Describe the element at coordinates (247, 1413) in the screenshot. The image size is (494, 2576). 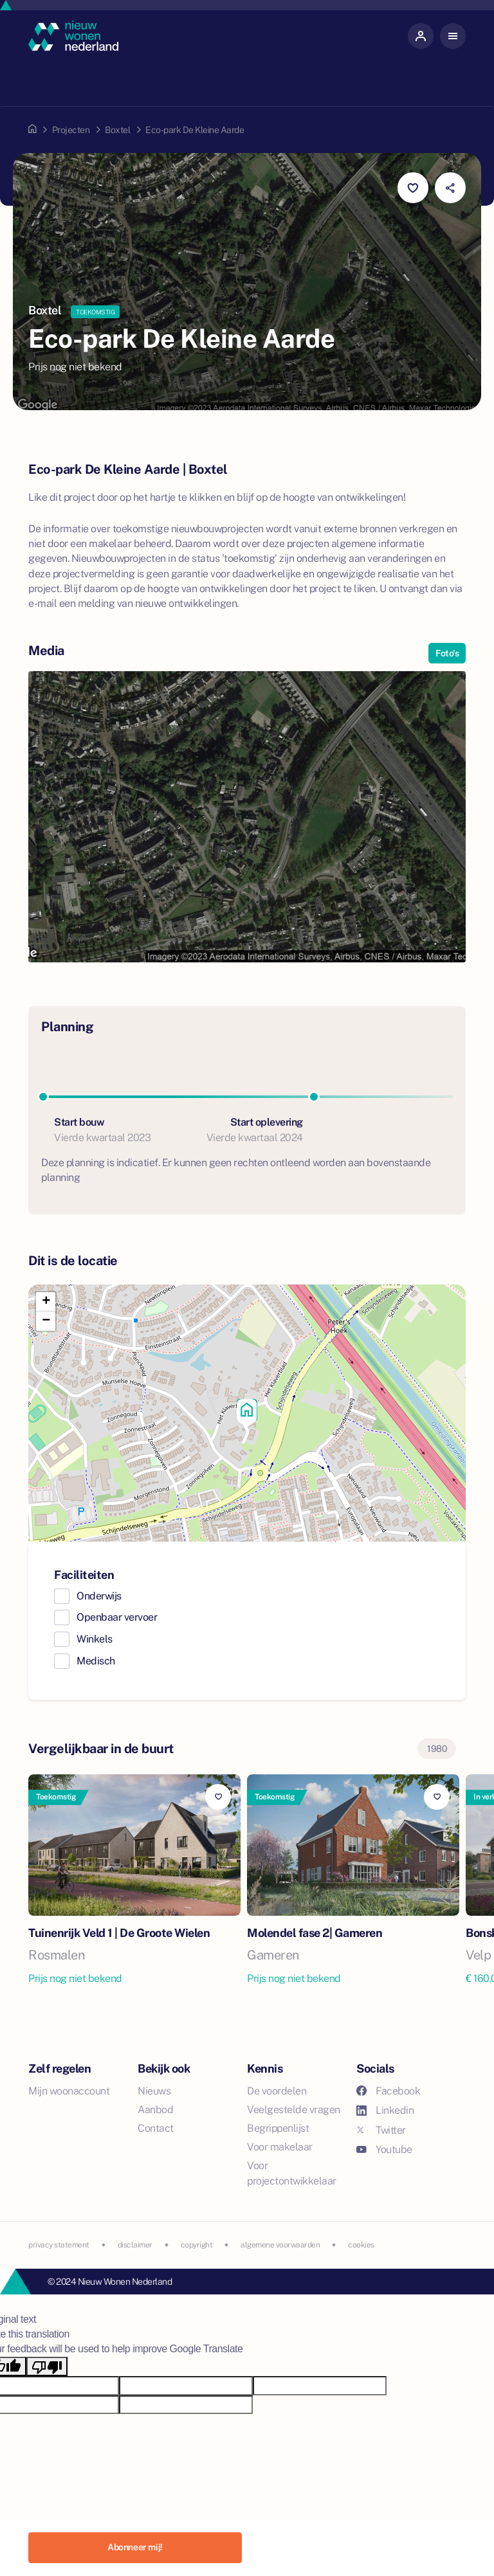
I see `[button]` at that location.